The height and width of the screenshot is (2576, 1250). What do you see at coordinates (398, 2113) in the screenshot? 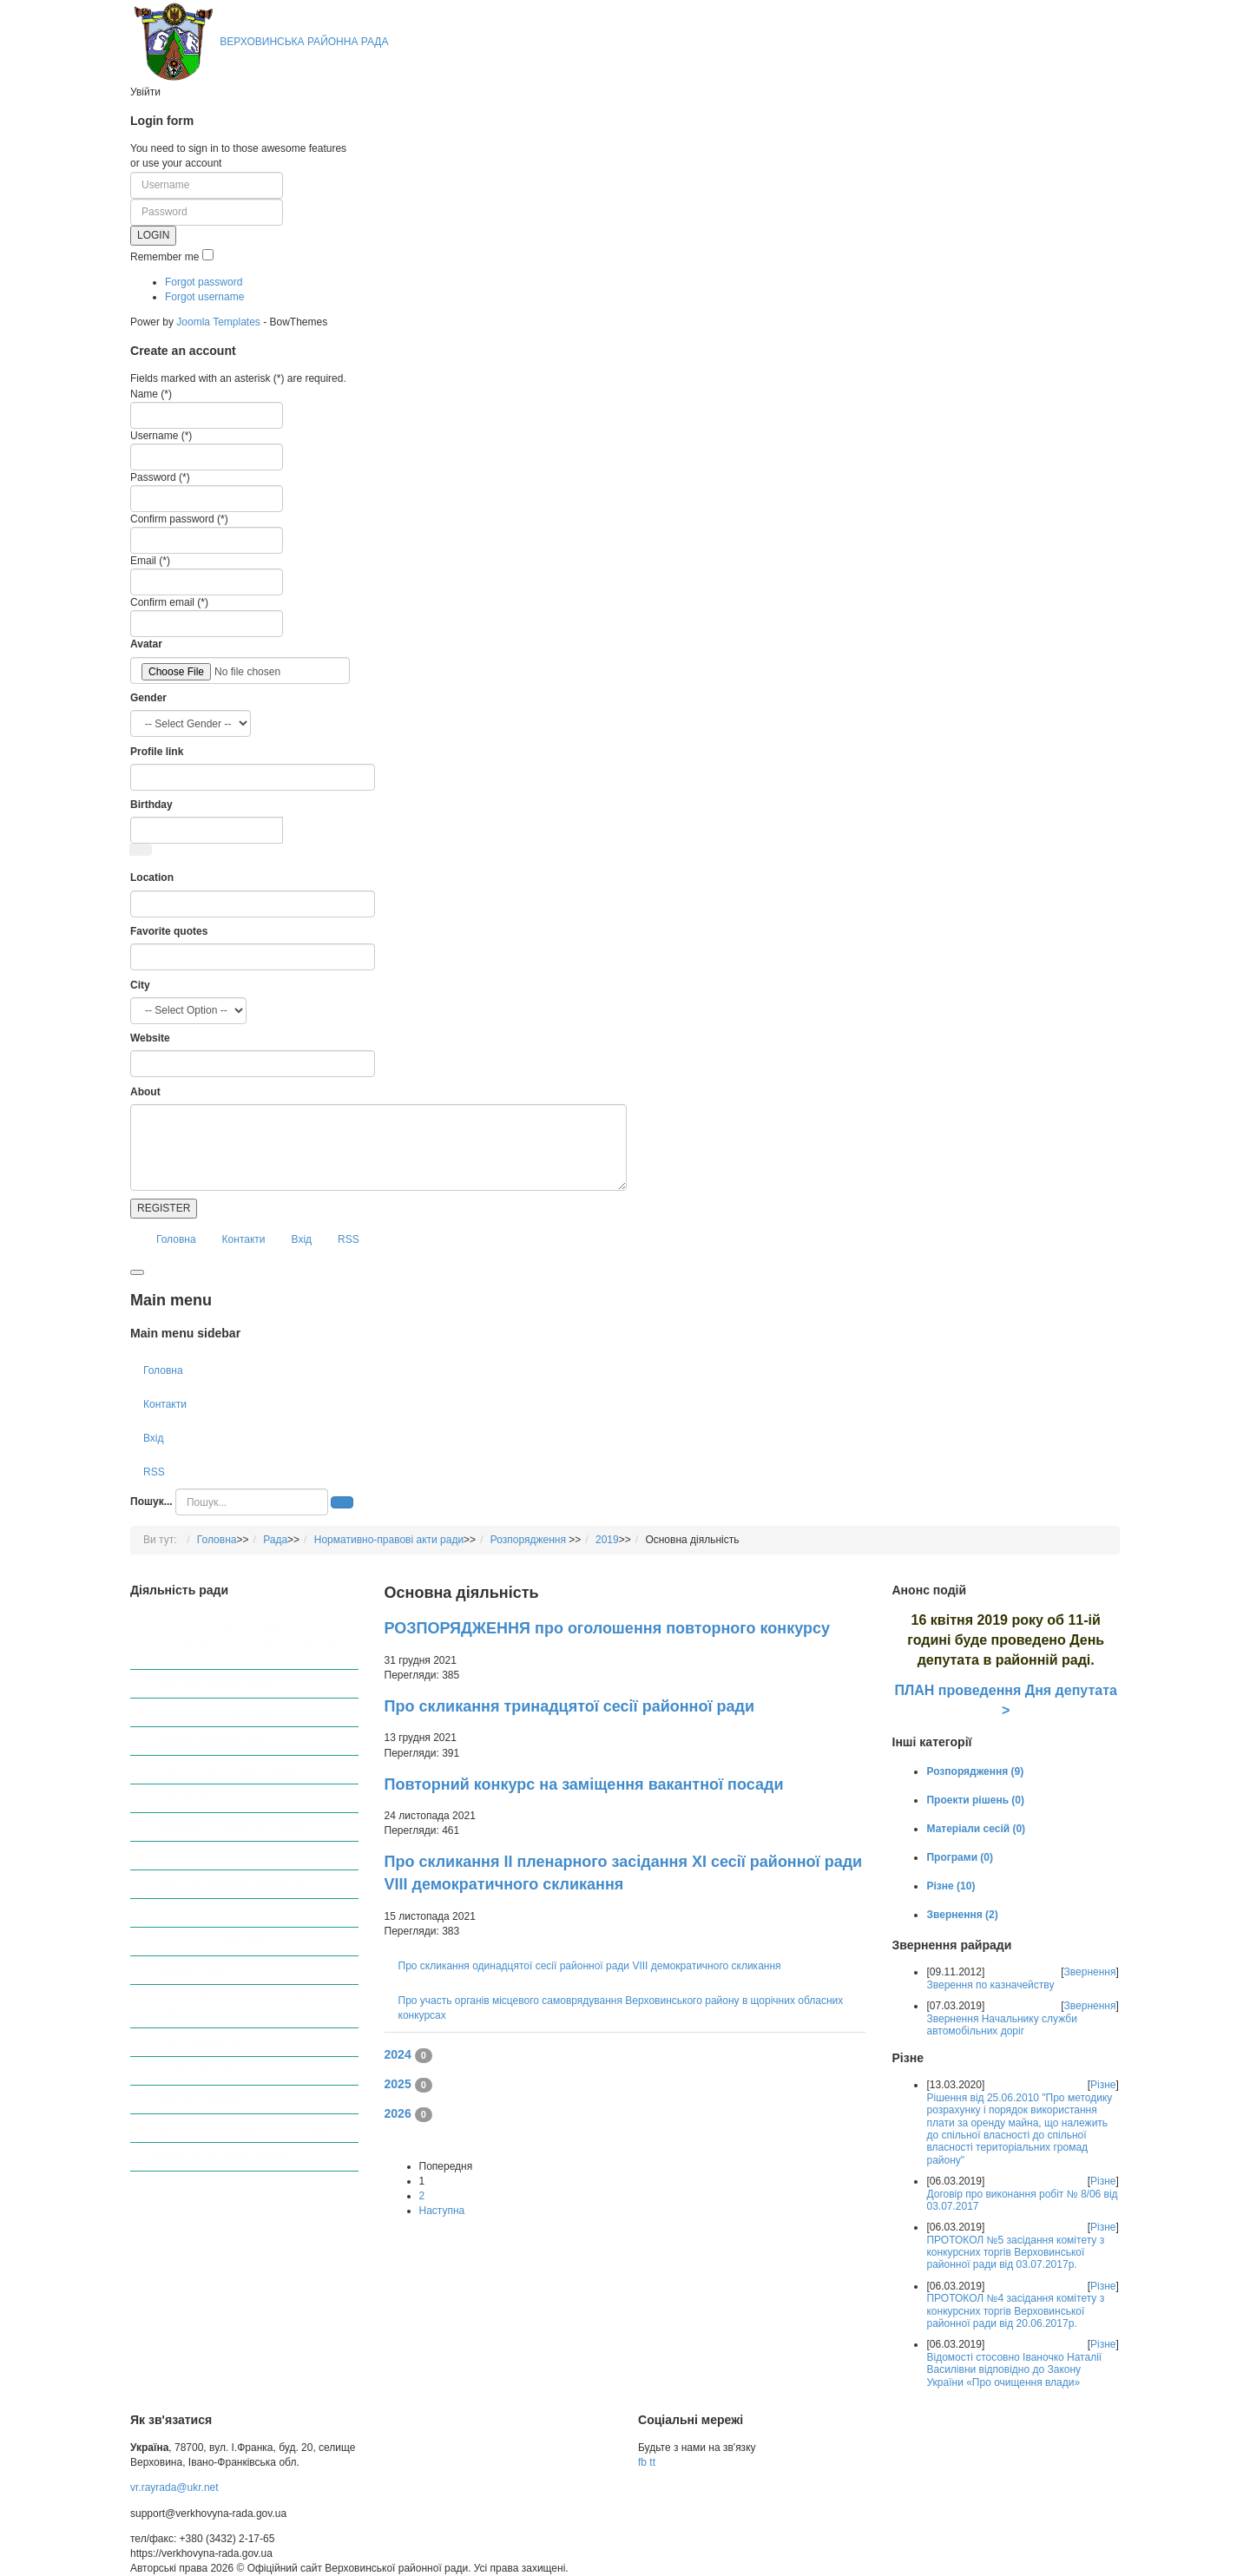
I see `2026` at bounding box center [398, 2113].